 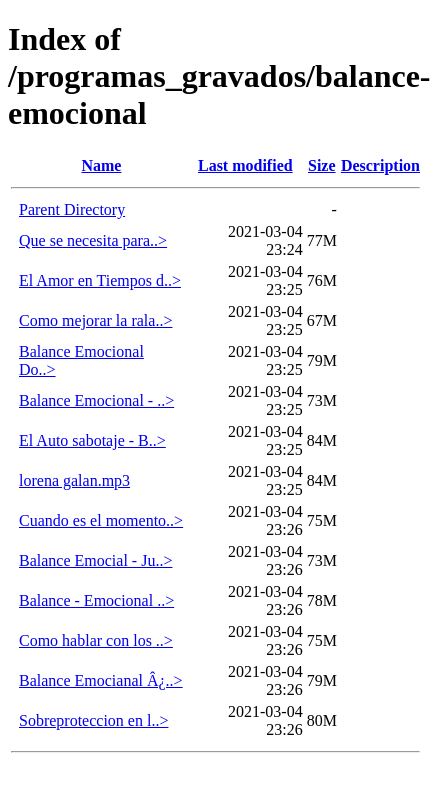 What do you see at coordinates (95, 320) in the screenshot?
I see `Como mejorar la rala..>` at bounding box center [95, 320].